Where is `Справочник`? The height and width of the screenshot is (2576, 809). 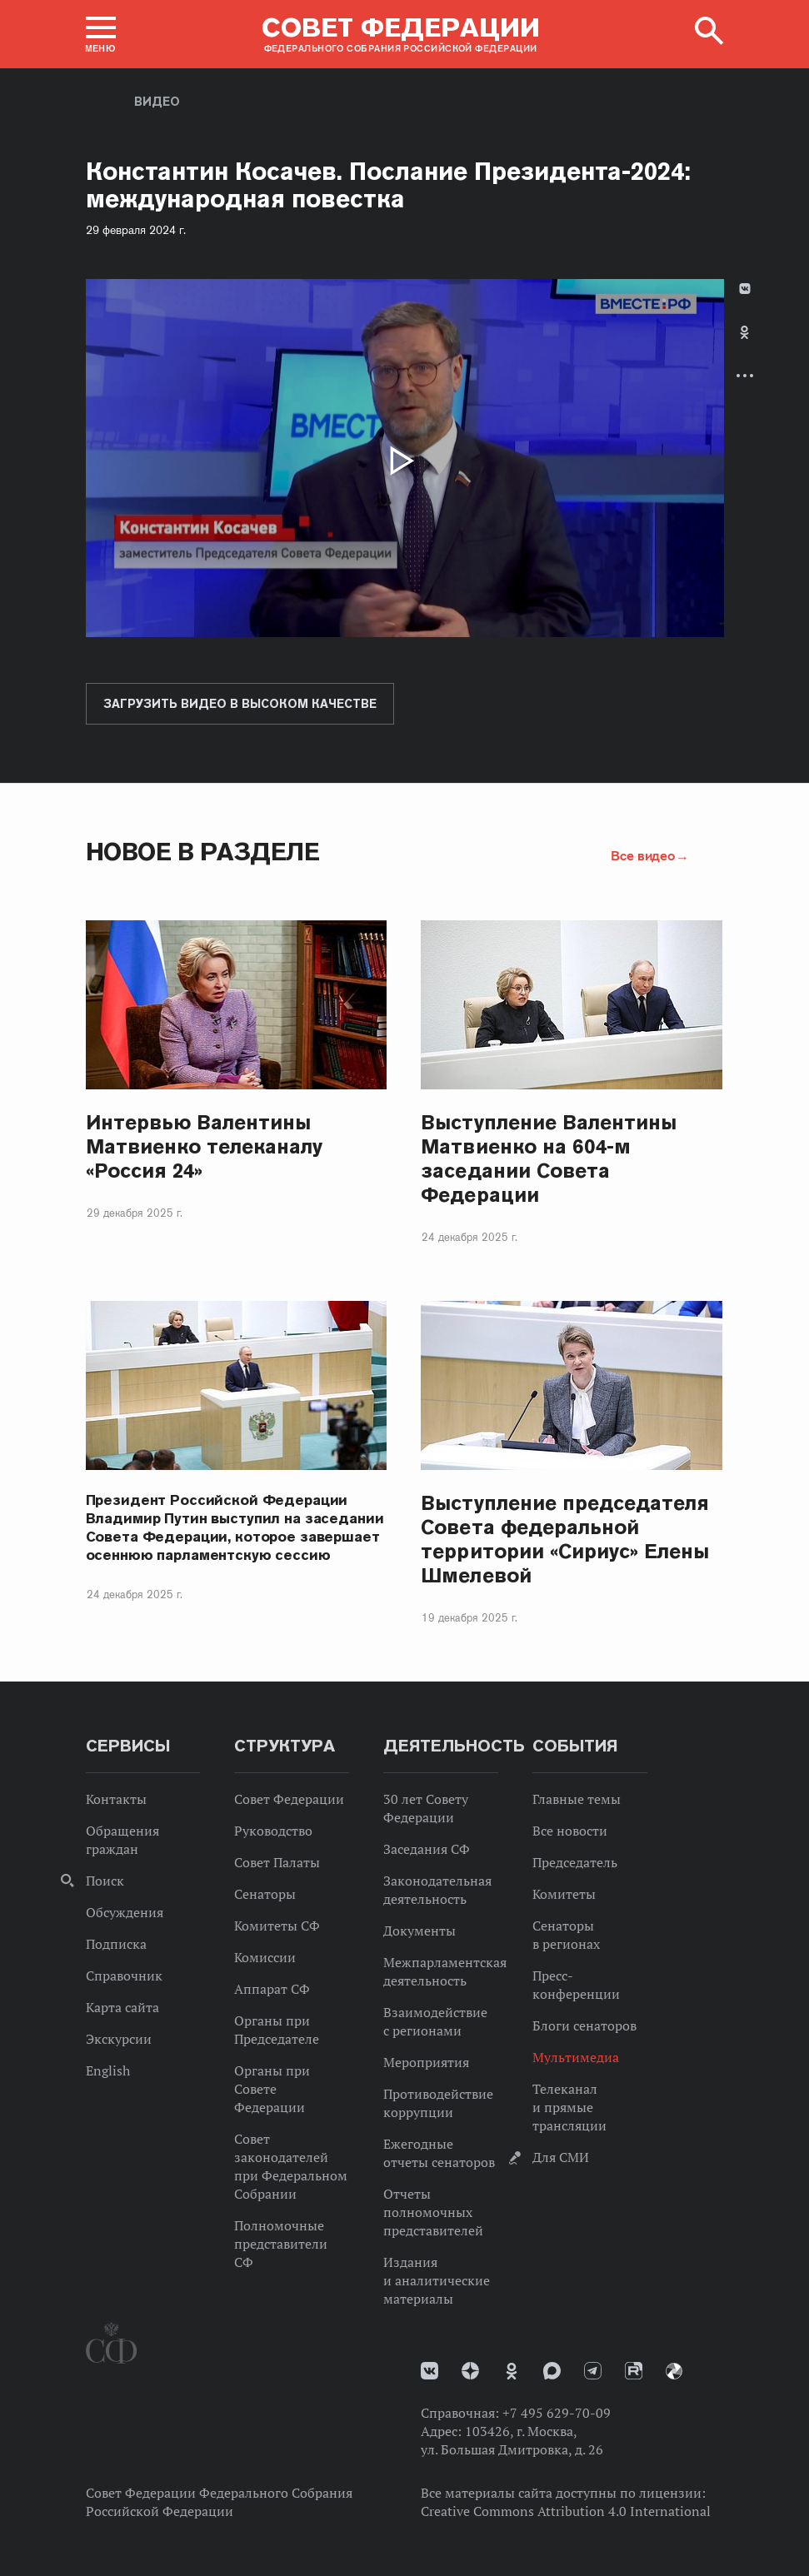
Справочник is located at coordinates (124, 1975).